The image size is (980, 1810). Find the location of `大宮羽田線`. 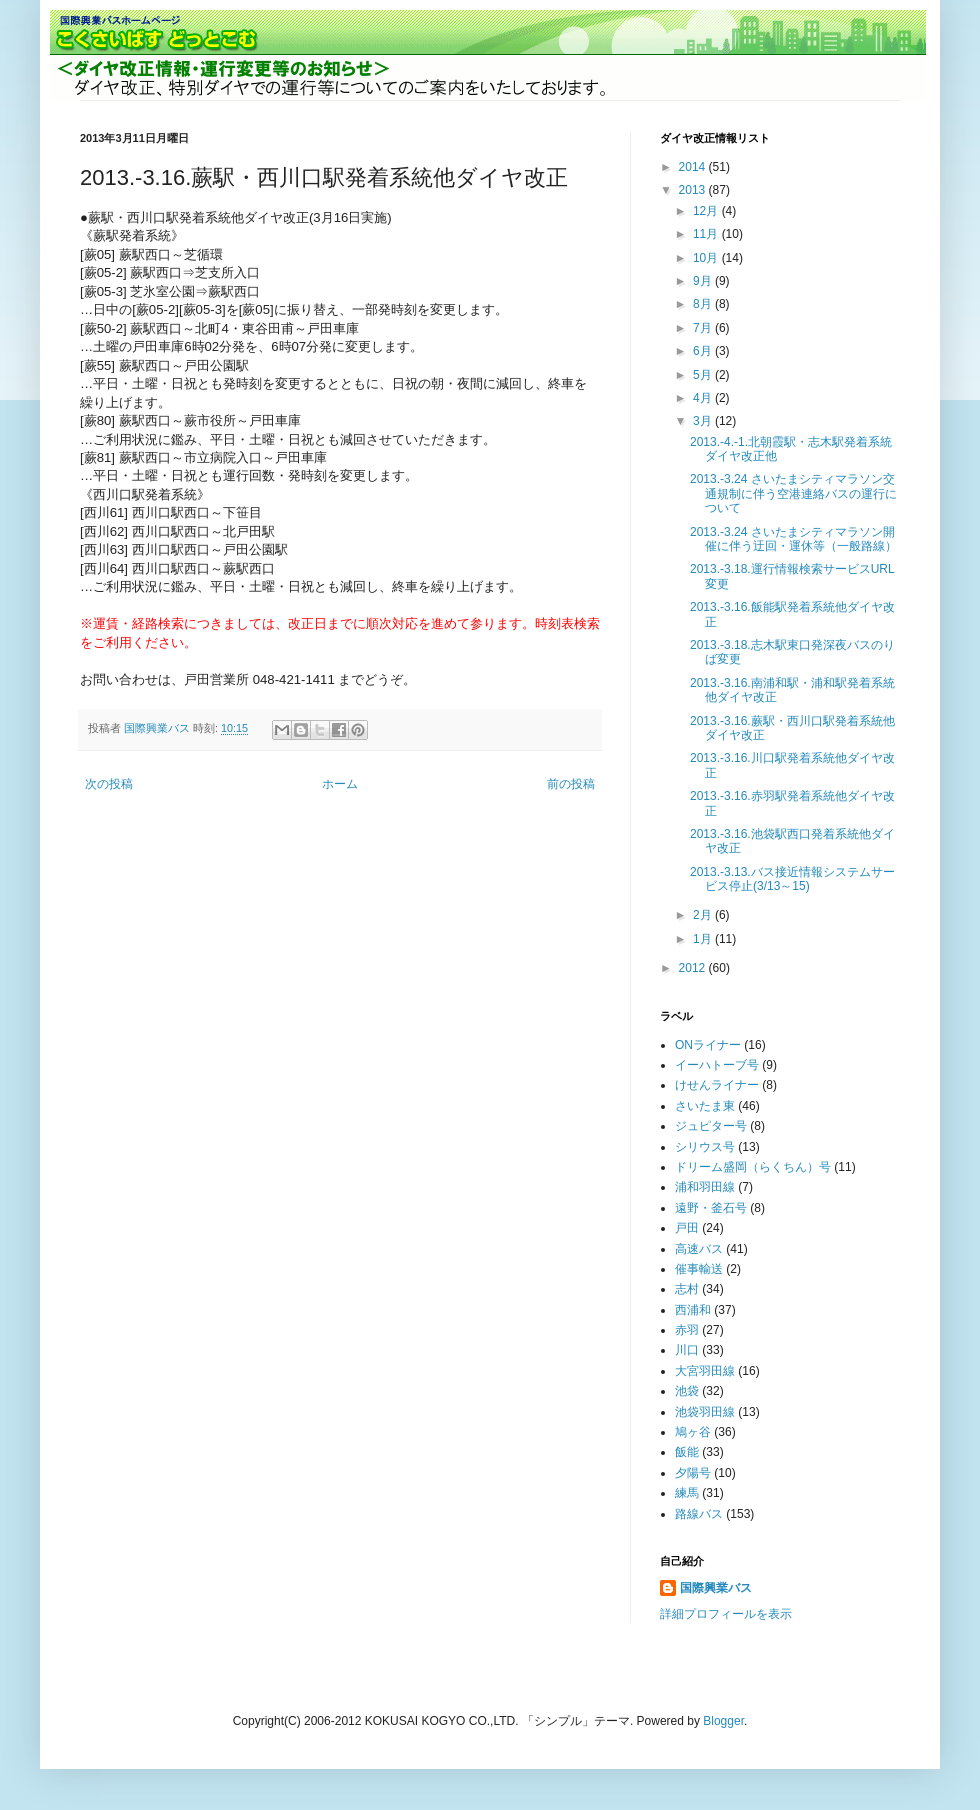

大宮羽田線 is located at coordinates (705, 1371).